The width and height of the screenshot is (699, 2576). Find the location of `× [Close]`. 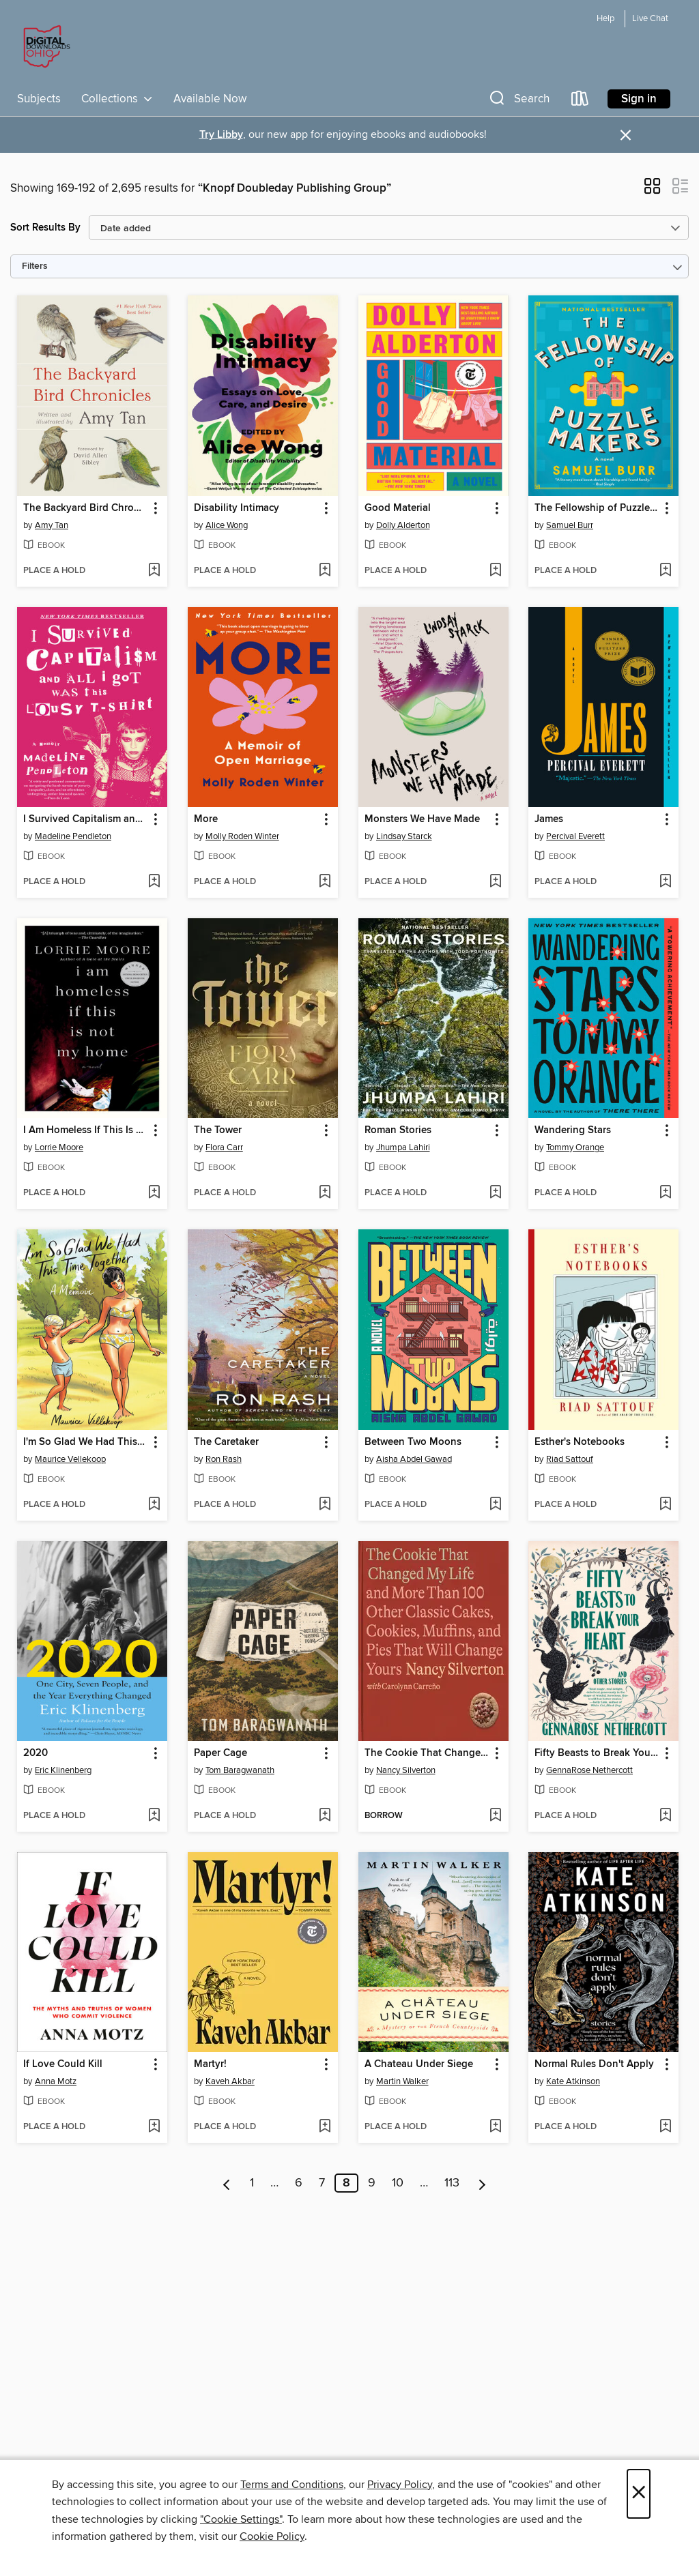

× [Close] is located at coordinates (638, 2493).